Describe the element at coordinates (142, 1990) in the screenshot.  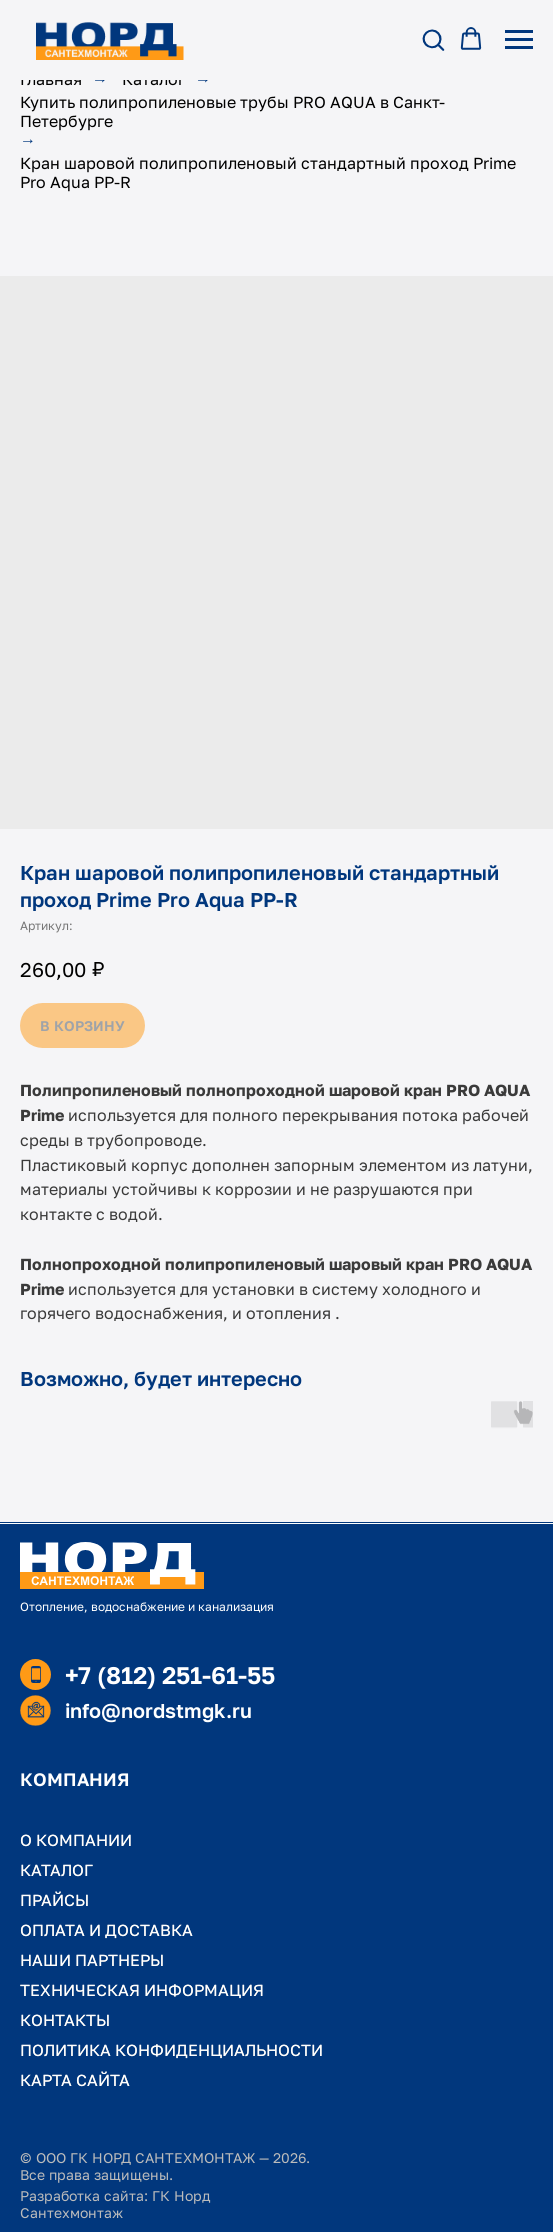
I see `ТЕХНИЧЕСКАЯ ИНФОРМАЦИЯ` at that location.